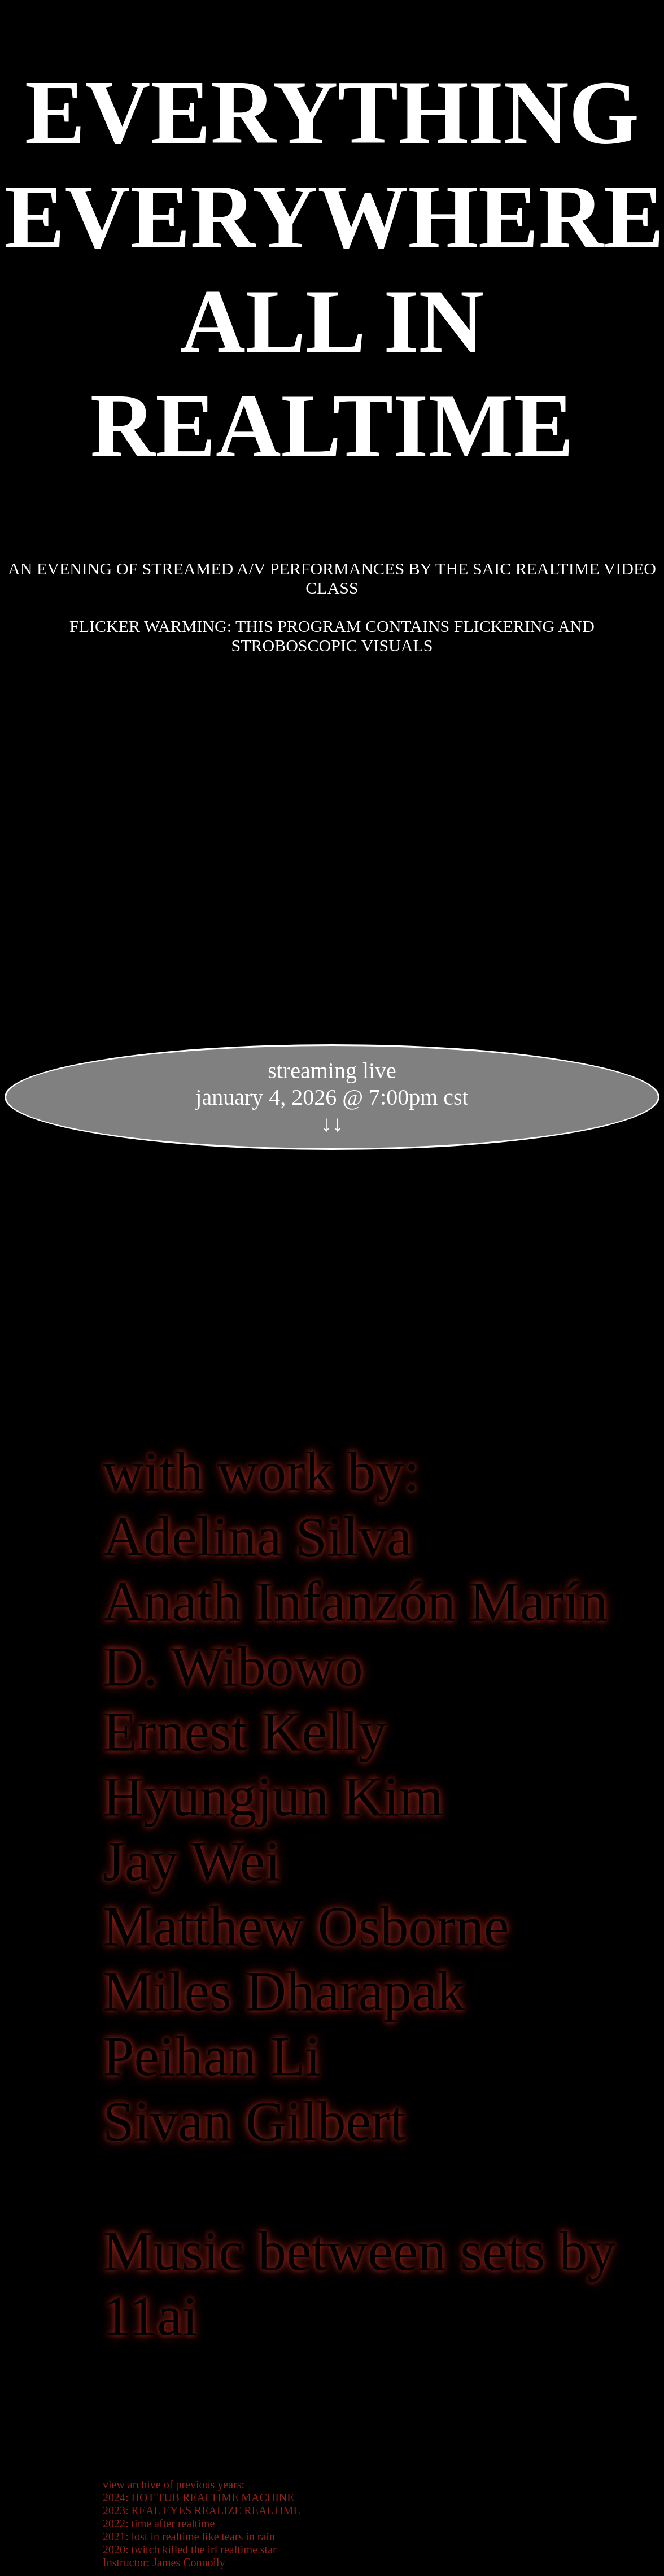 The image size is (664, 2576). I want to click on 2020: twitch killed the irl realtime star, so click(190, 2549).